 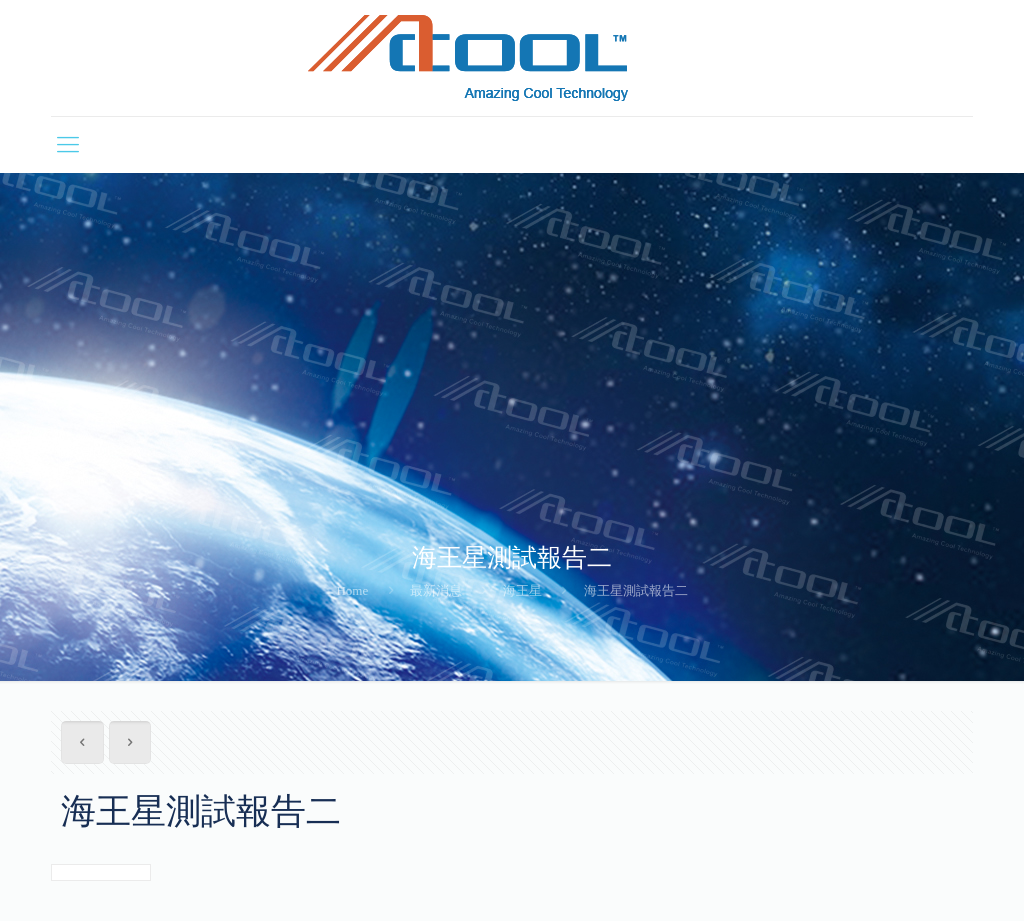 What do you see at coordinates (352, 590) in the screenshot?
I see `Home` at bounding box center [352, 590].